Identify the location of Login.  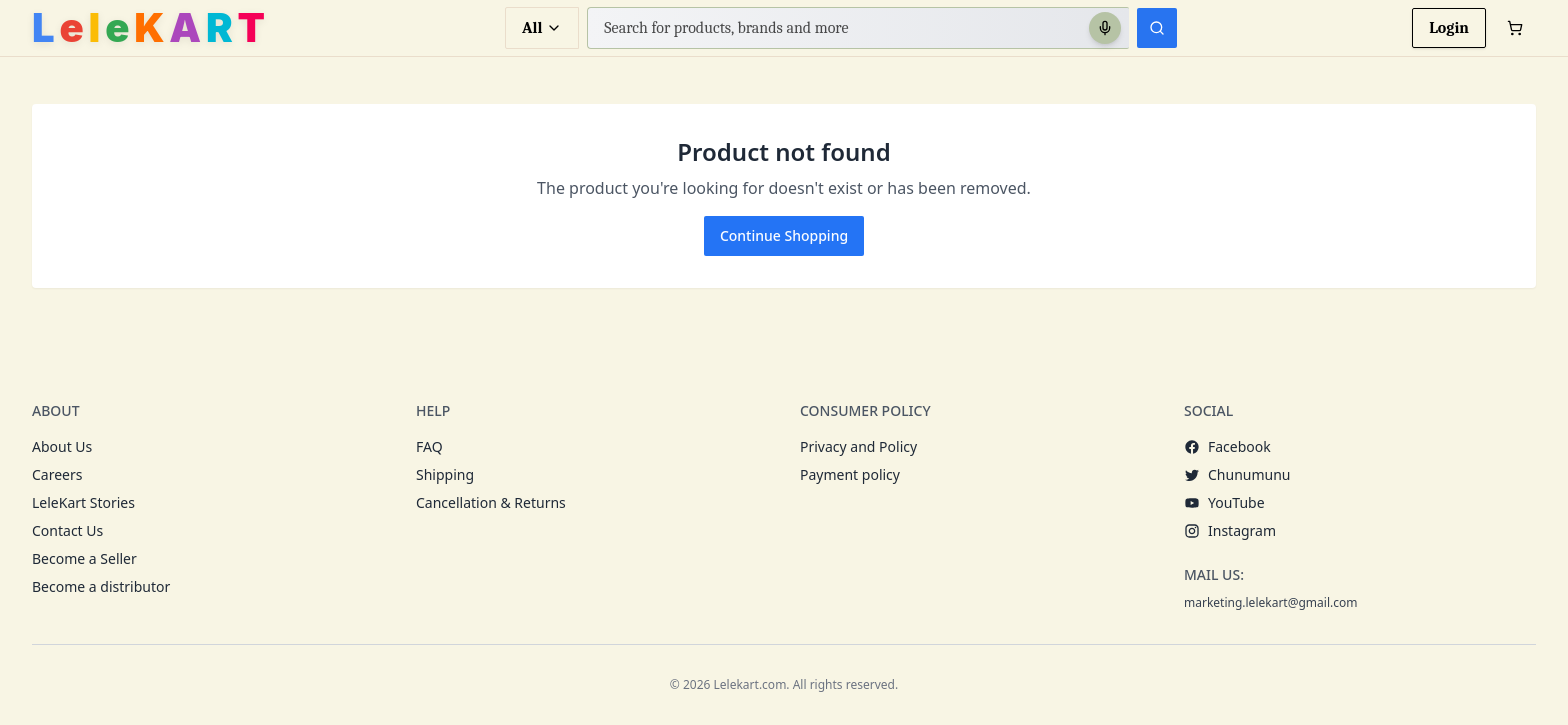
(1449, 28).